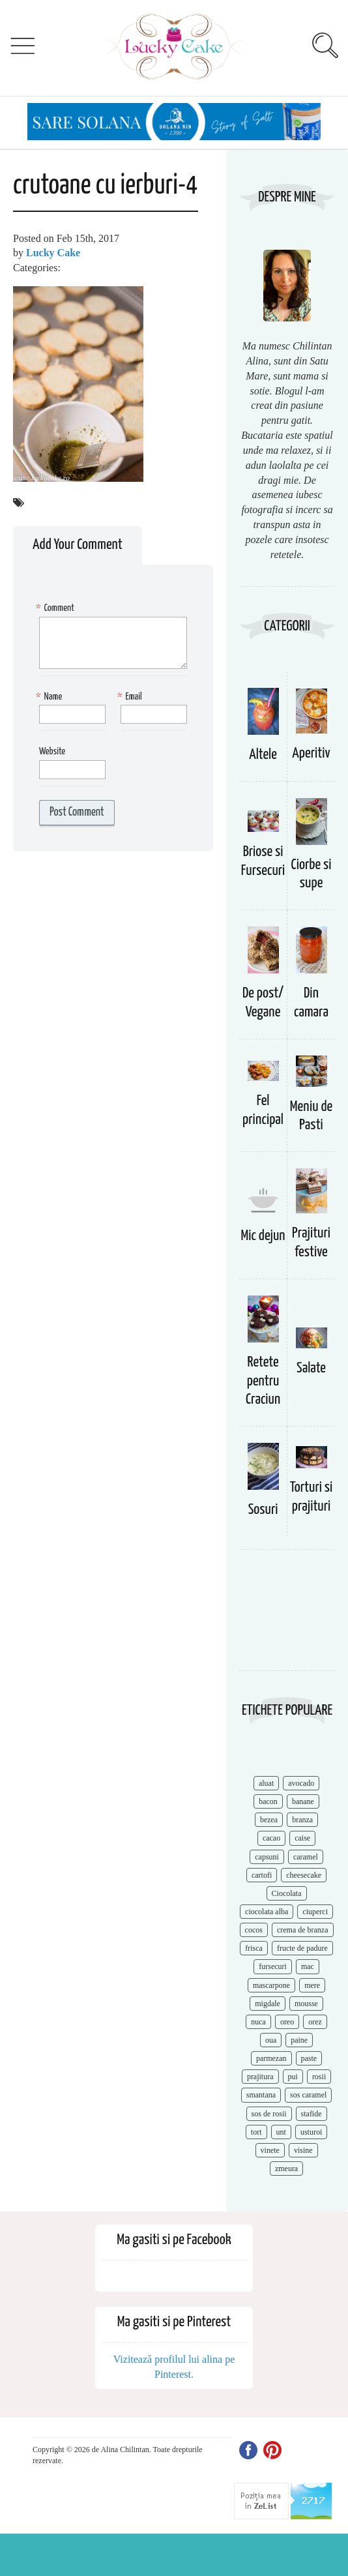  Describe the element at coordinates (315, 2021) in the screenshot. I see `orez [orez (13 items)]` at that location.